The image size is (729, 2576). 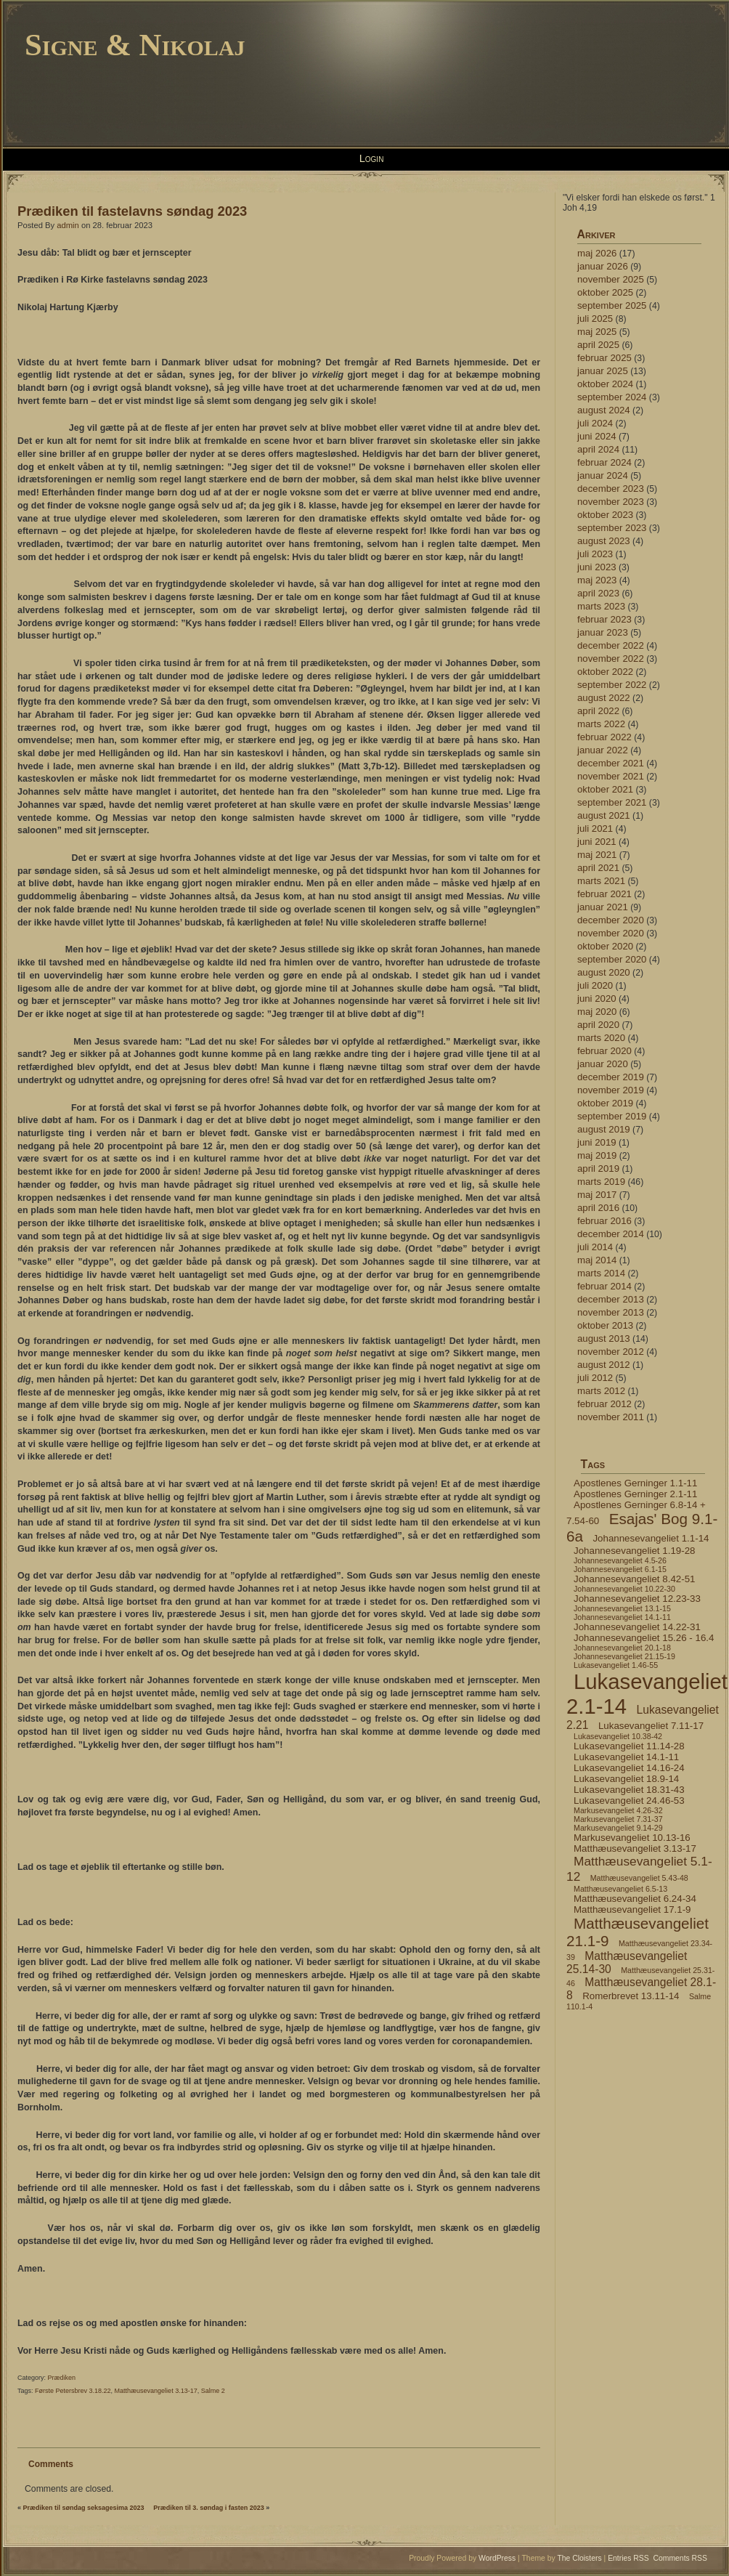 What do you see at coordinates (639, 1878) in the screenshot?
I see `Matthæusevangeliet 5.43-48 [Matthæusevangeliet 5.43-48 (4 elementer)]` at bounding box center [639, 1878].